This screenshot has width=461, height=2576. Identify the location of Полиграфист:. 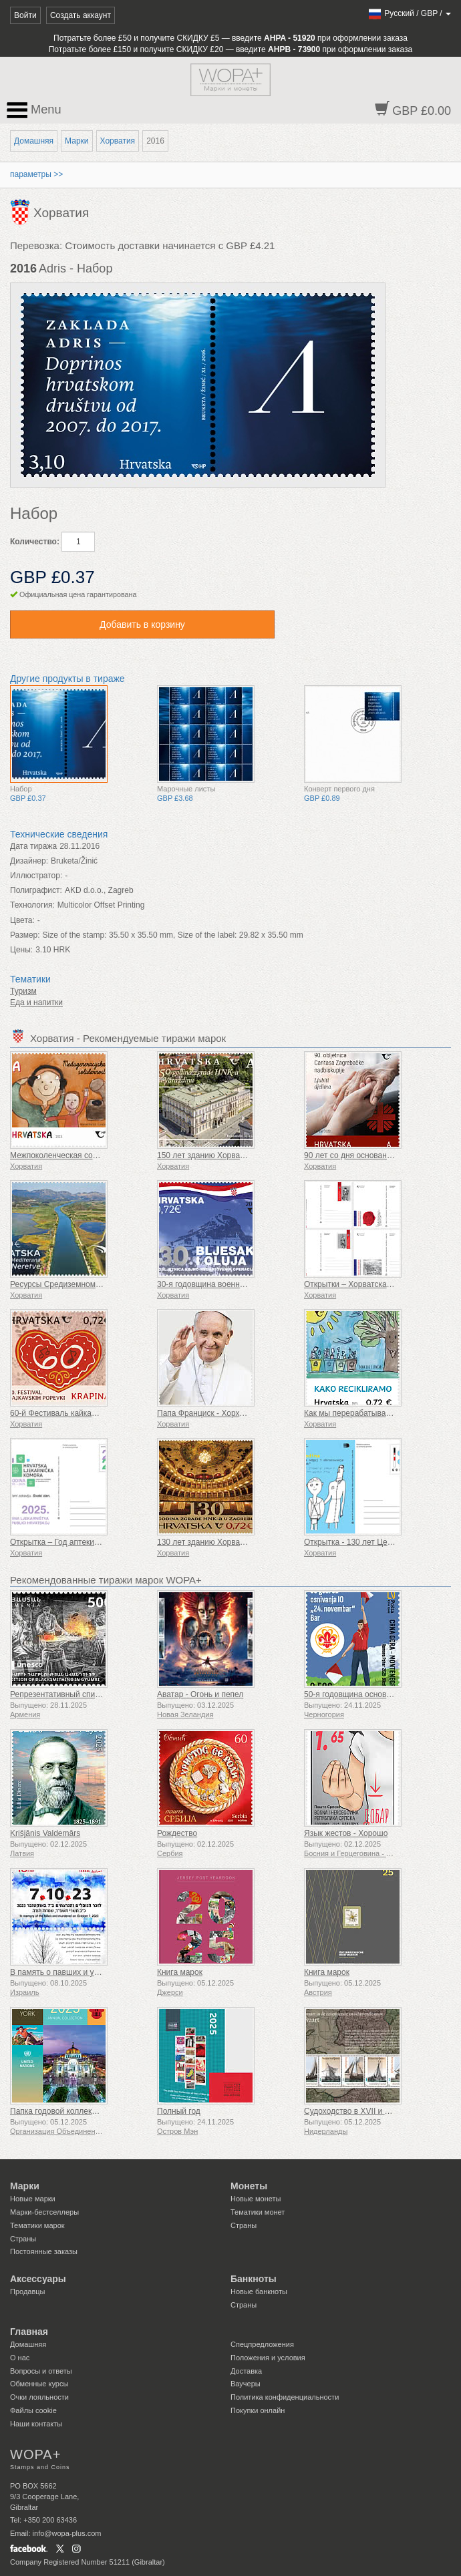
(36, 890).